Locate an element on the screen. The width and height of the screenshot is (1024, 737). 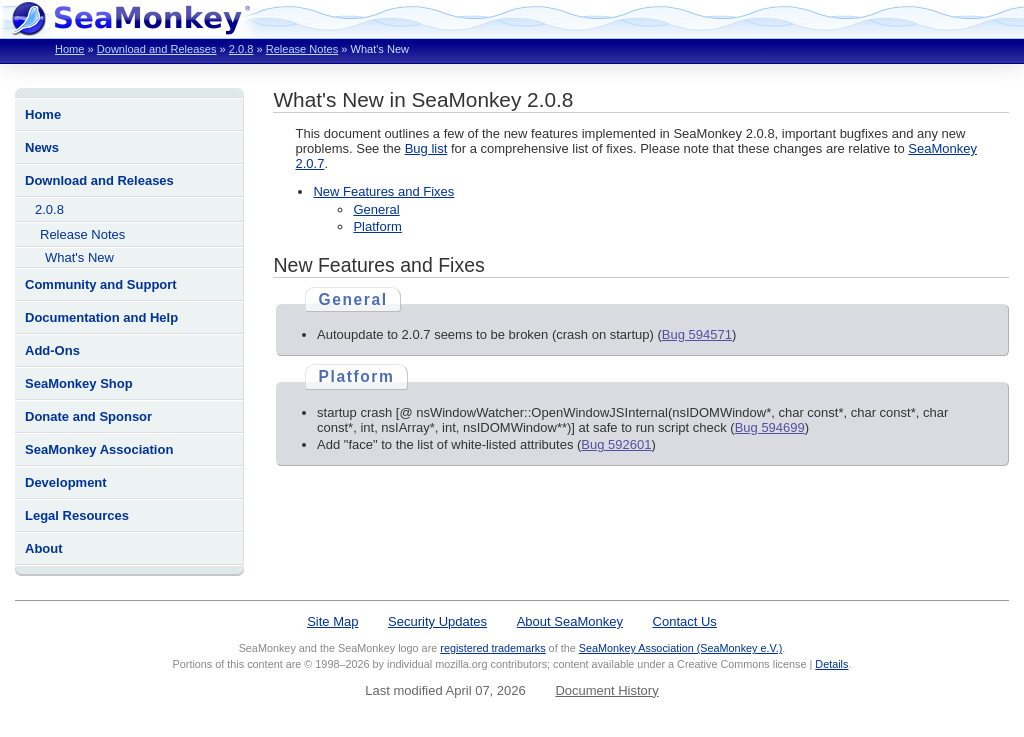
Site Map is located at coordinates (332, 621).